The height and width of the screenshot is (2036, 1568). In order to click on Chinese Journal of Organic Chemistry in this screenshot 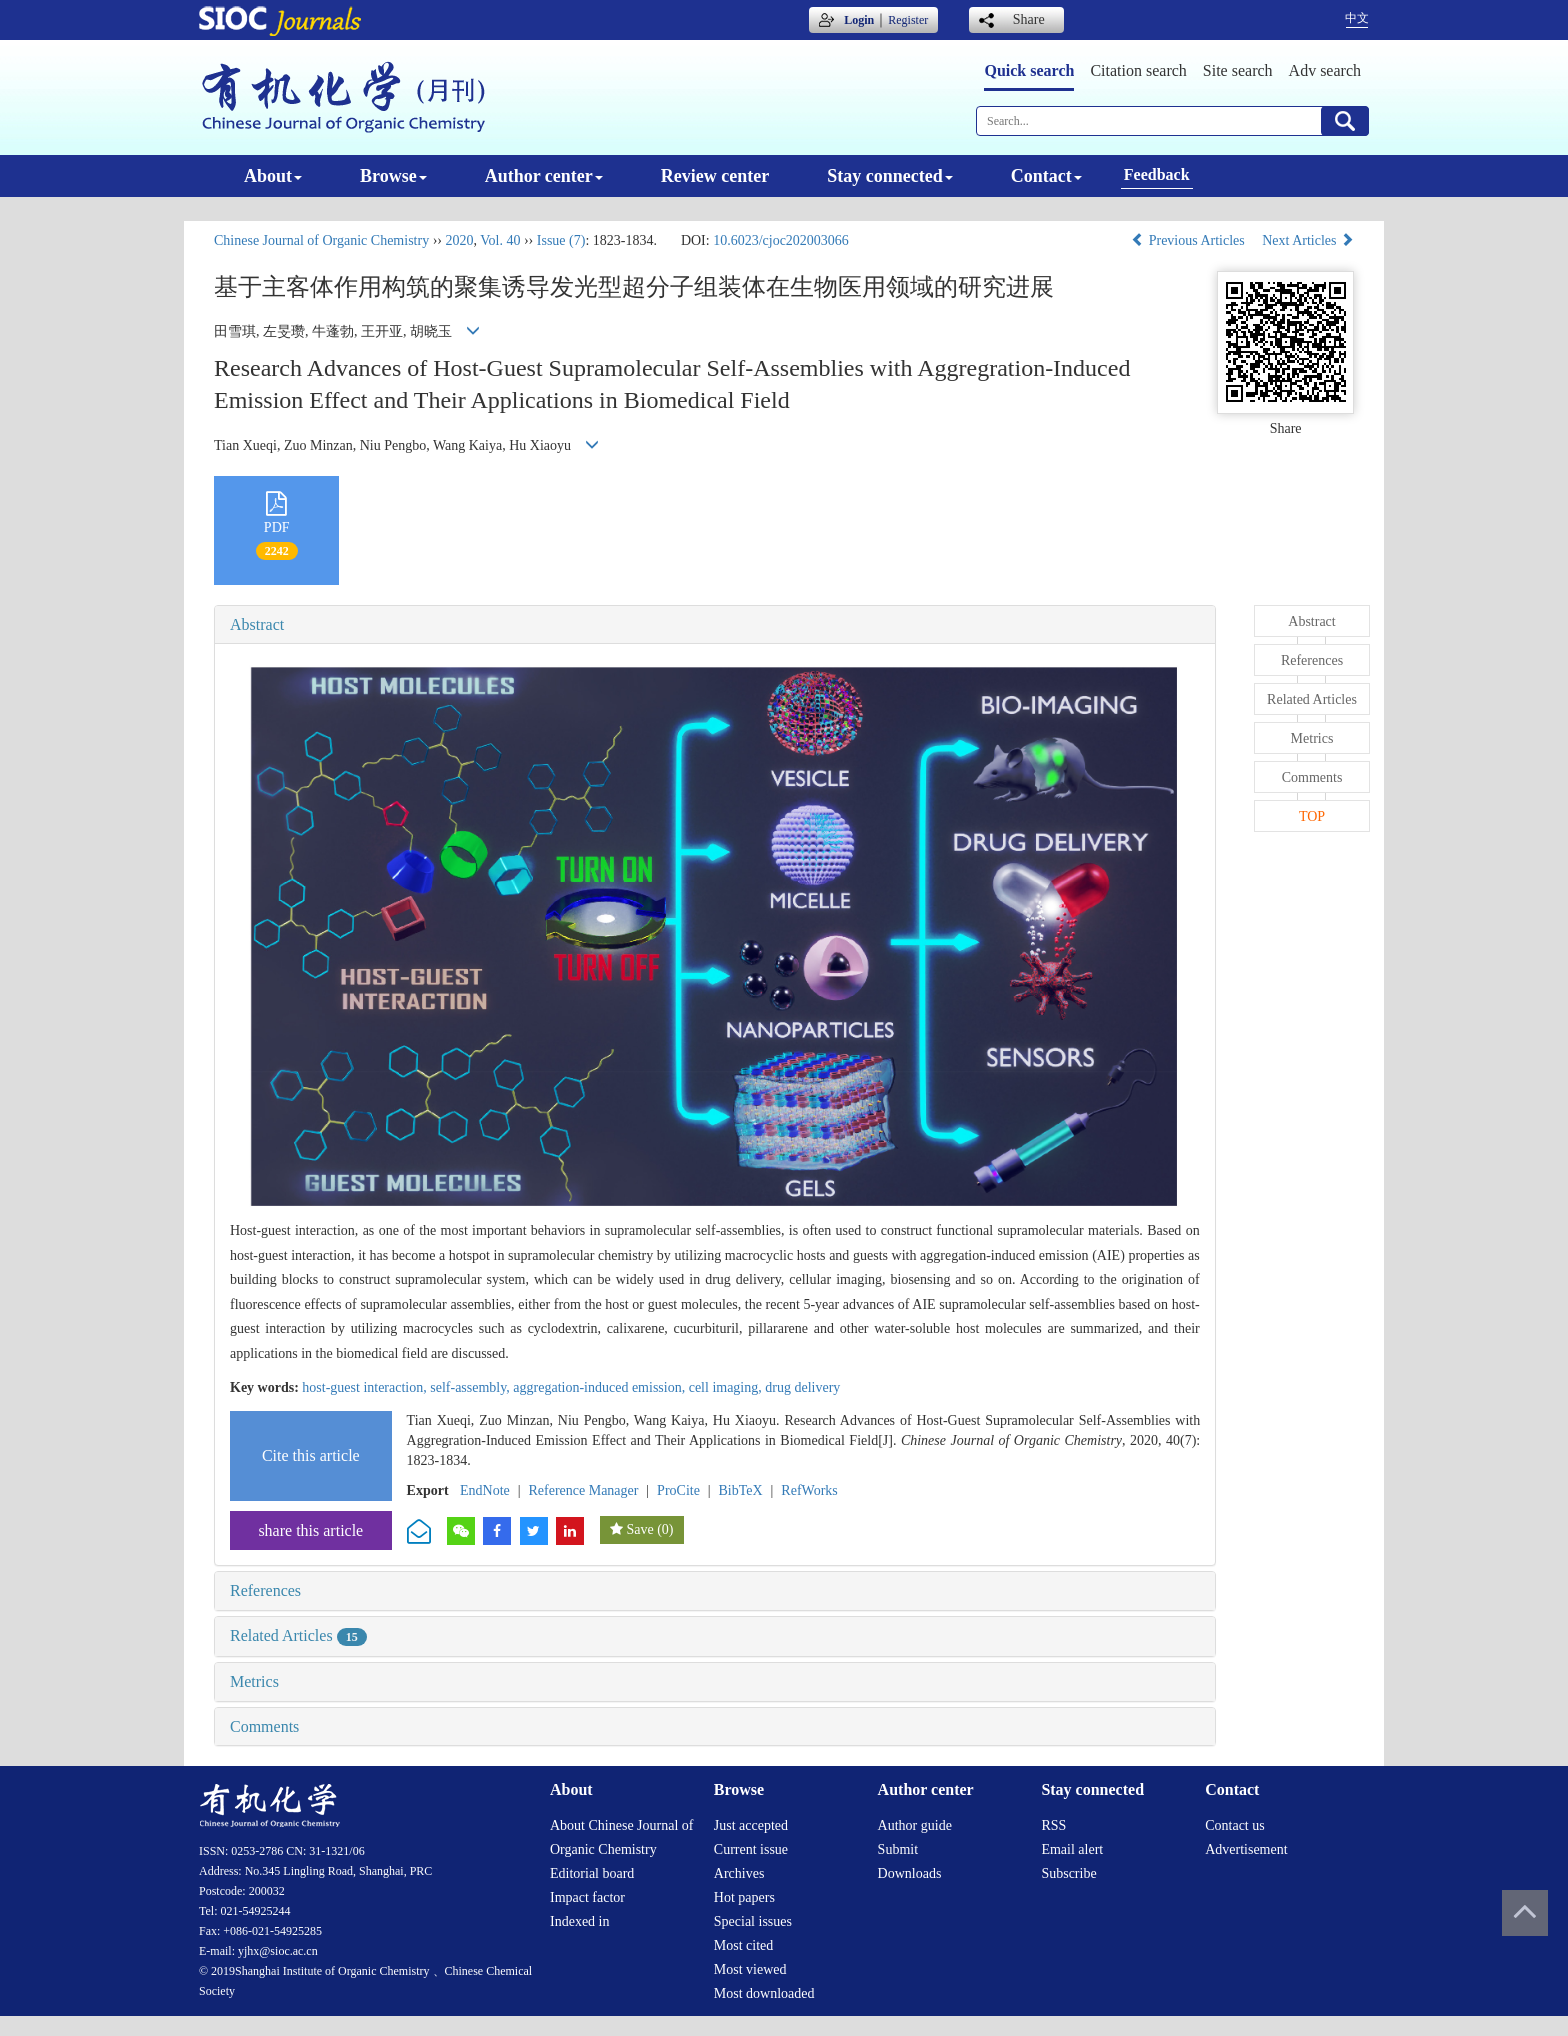, I will do `click(321, 240)`.